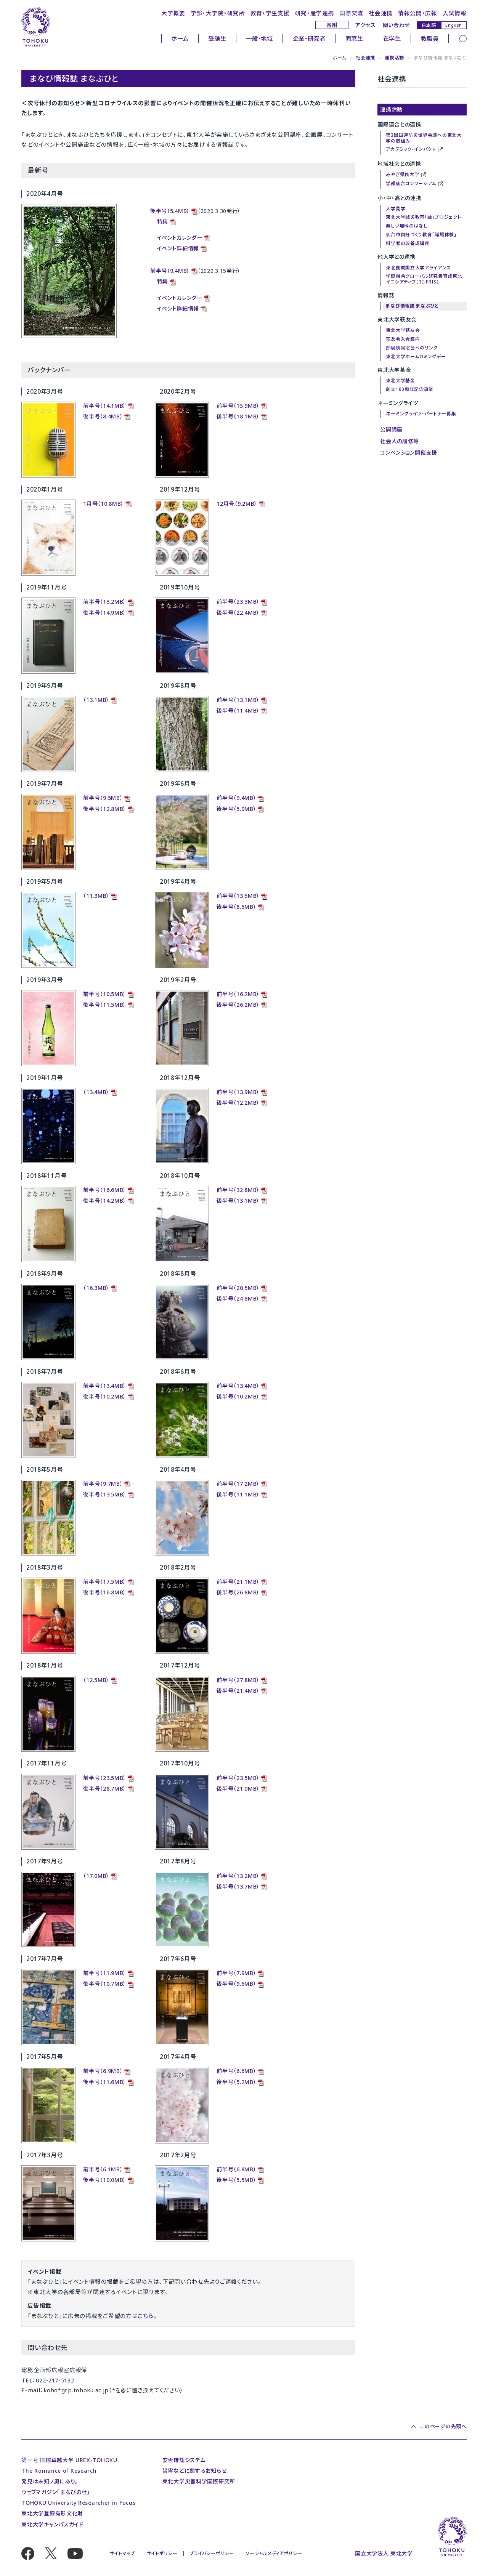 This screenshot has width=488, height=2576. What do you see at coordinates (104, 601) in the screenshot?
I see `前半号（13.2MB）` at bounding box center [104, 601].